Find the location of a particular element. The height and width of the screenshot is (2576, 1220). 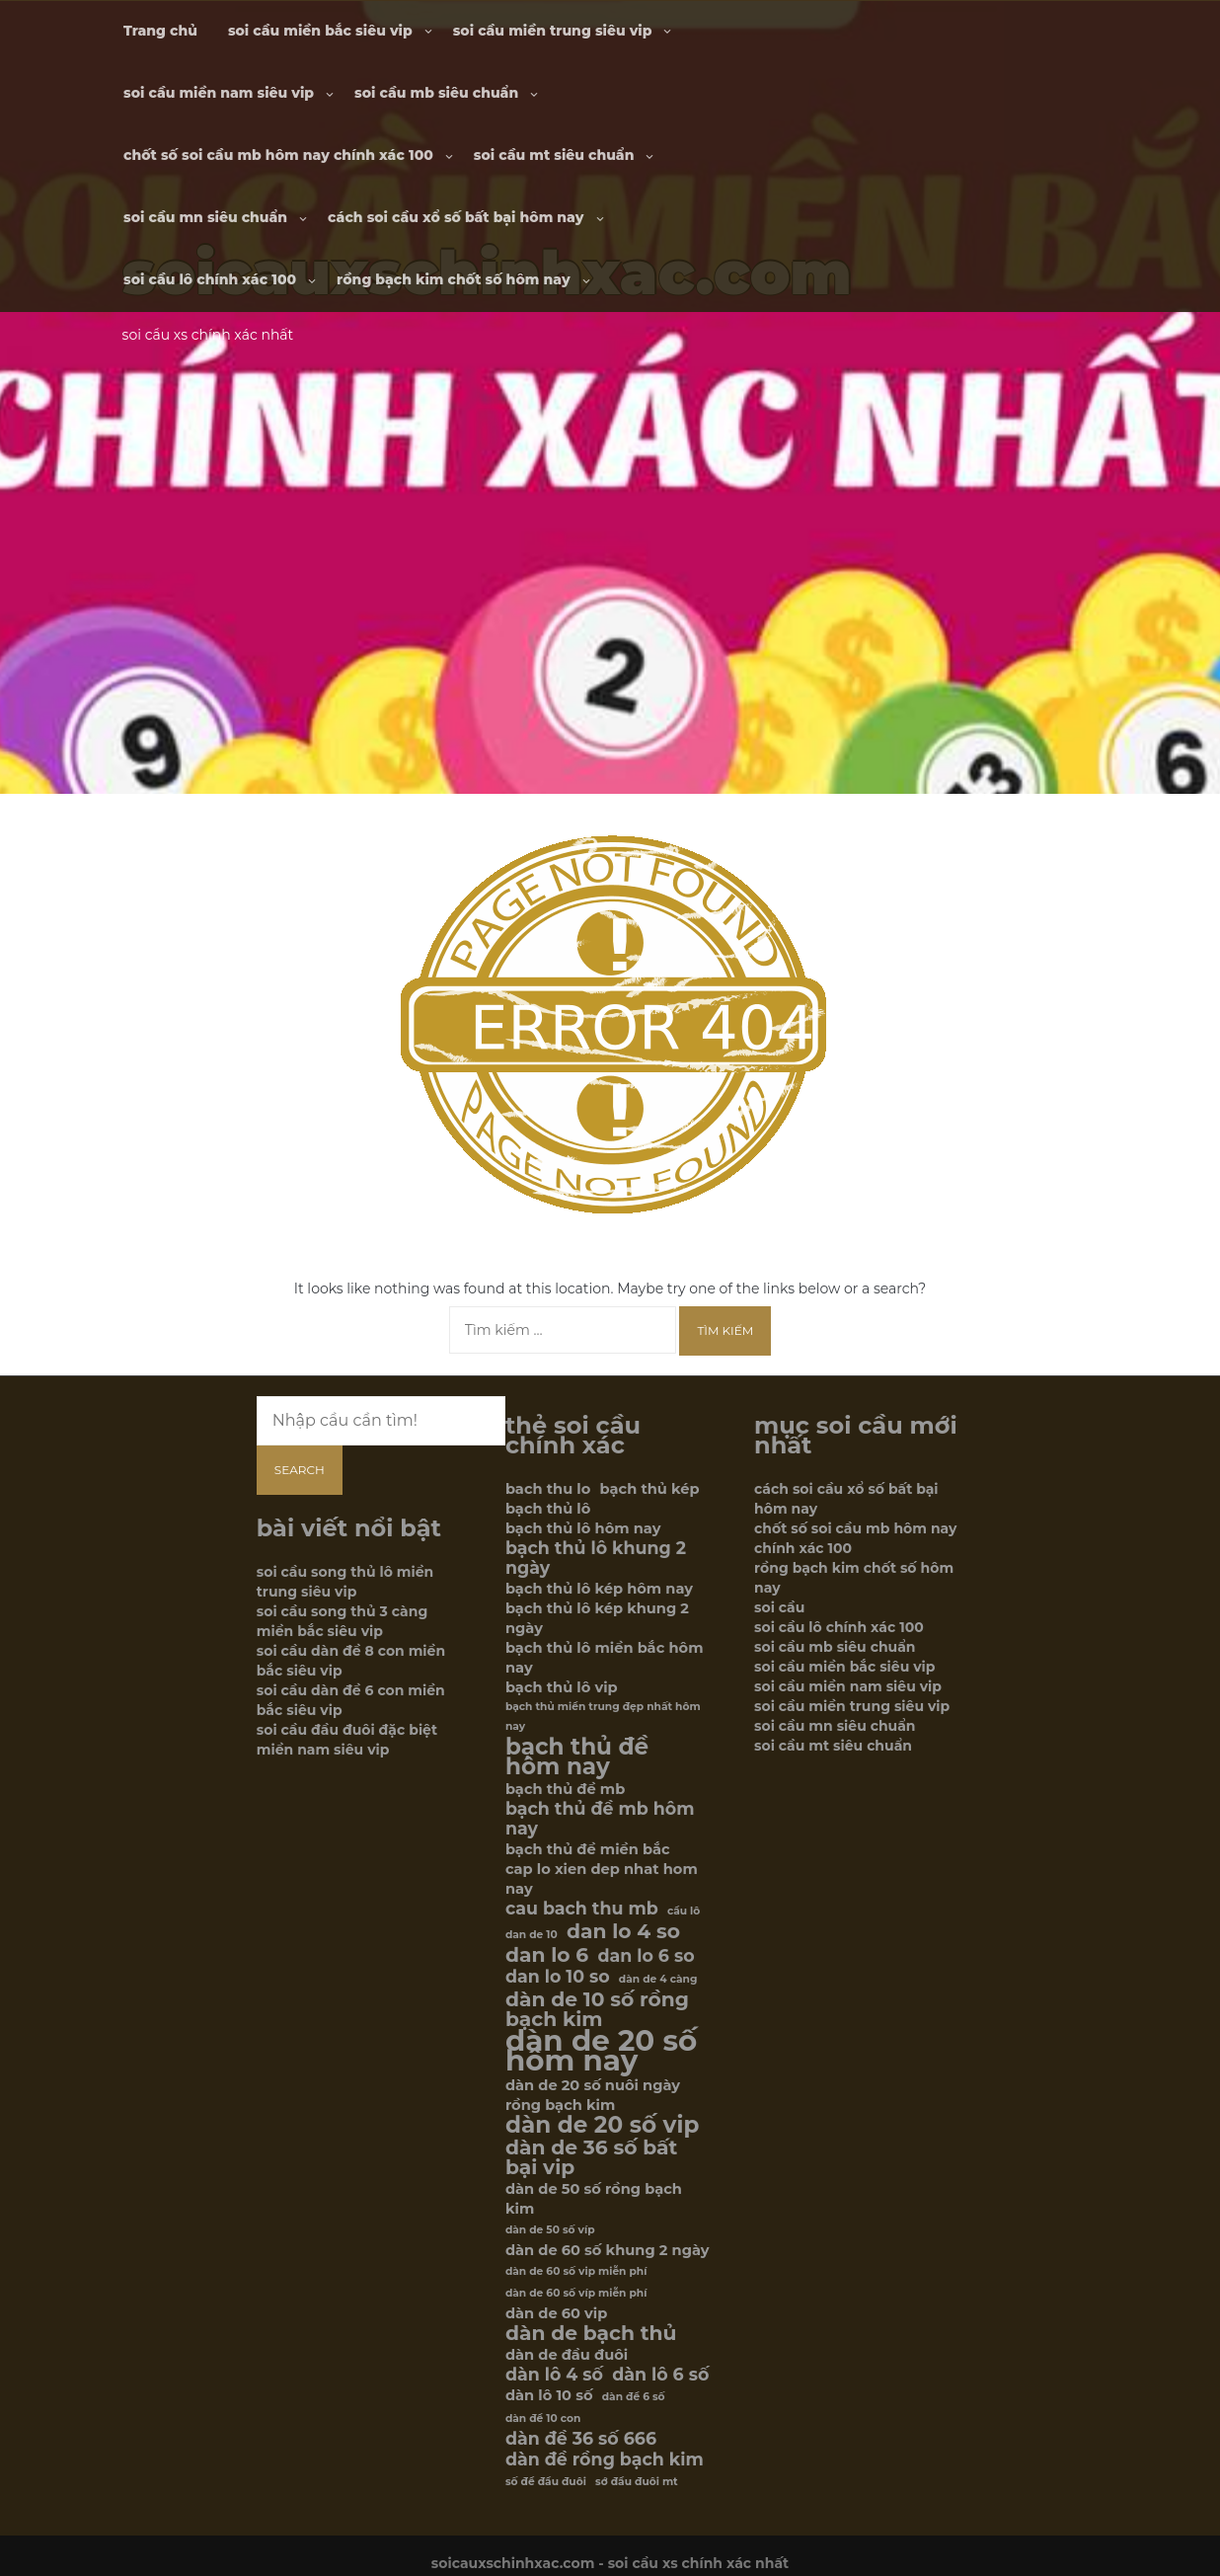

dàn de 20 số hôm nay [dàn de 20 số hôm nay (12 mục)] is located at coordinates (601, 2050).